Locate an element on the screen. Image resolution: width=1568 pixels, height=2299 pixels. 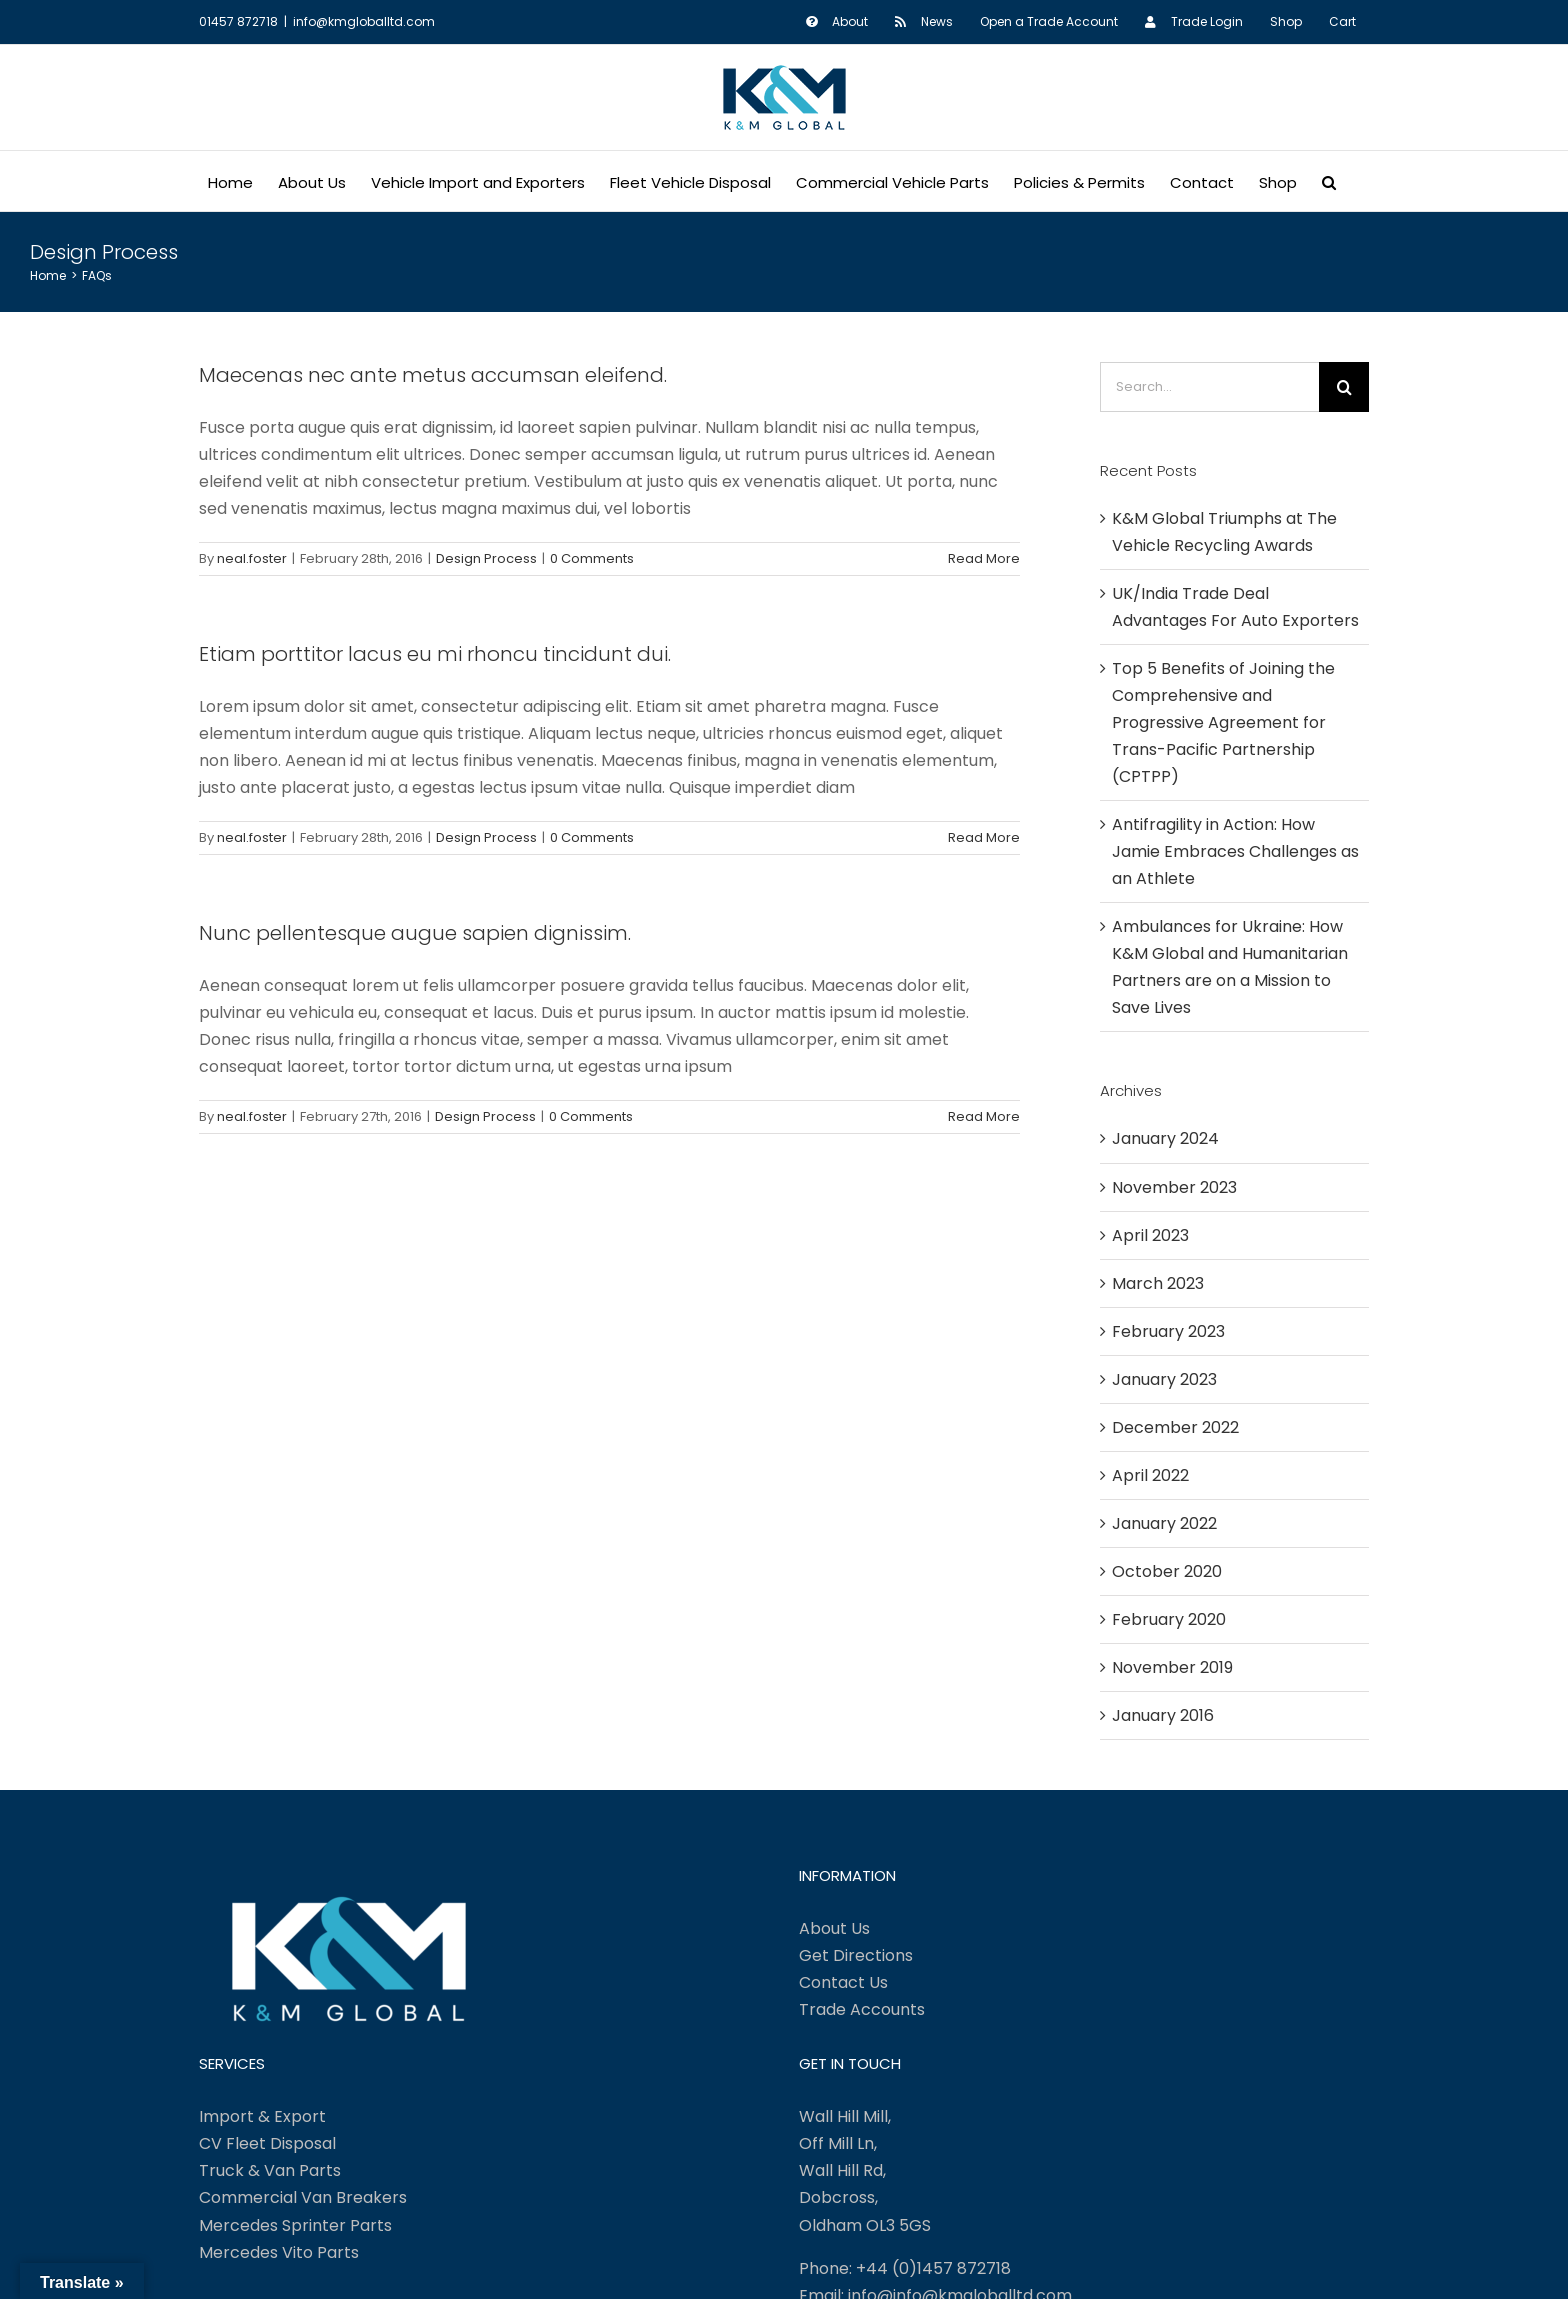
February 2020 is located at coordinates (1169, 1619).